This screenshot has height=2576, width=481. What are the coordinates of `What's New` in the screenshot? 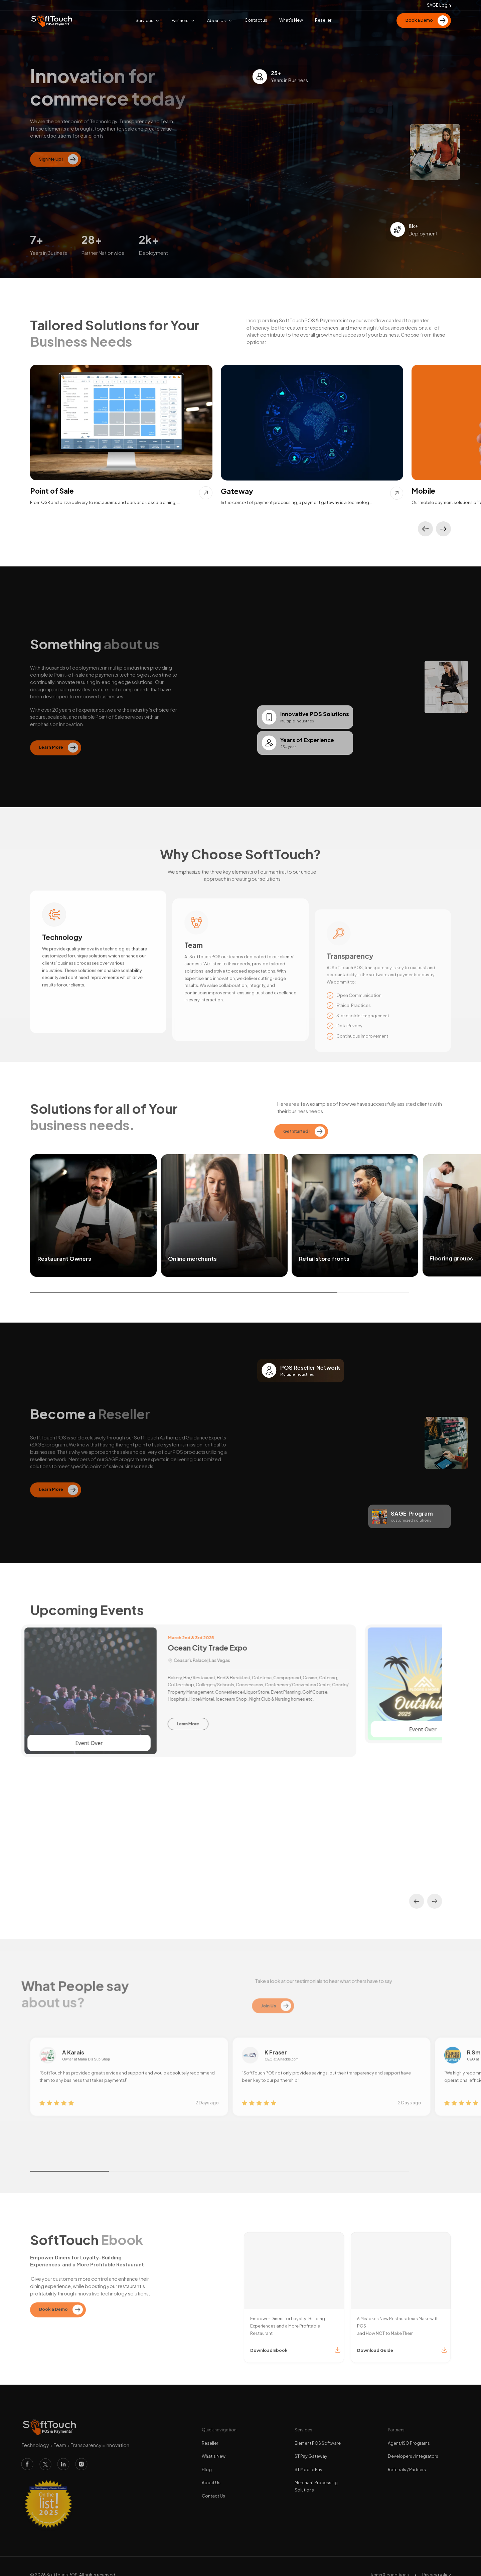 It's located at (213, 2450).